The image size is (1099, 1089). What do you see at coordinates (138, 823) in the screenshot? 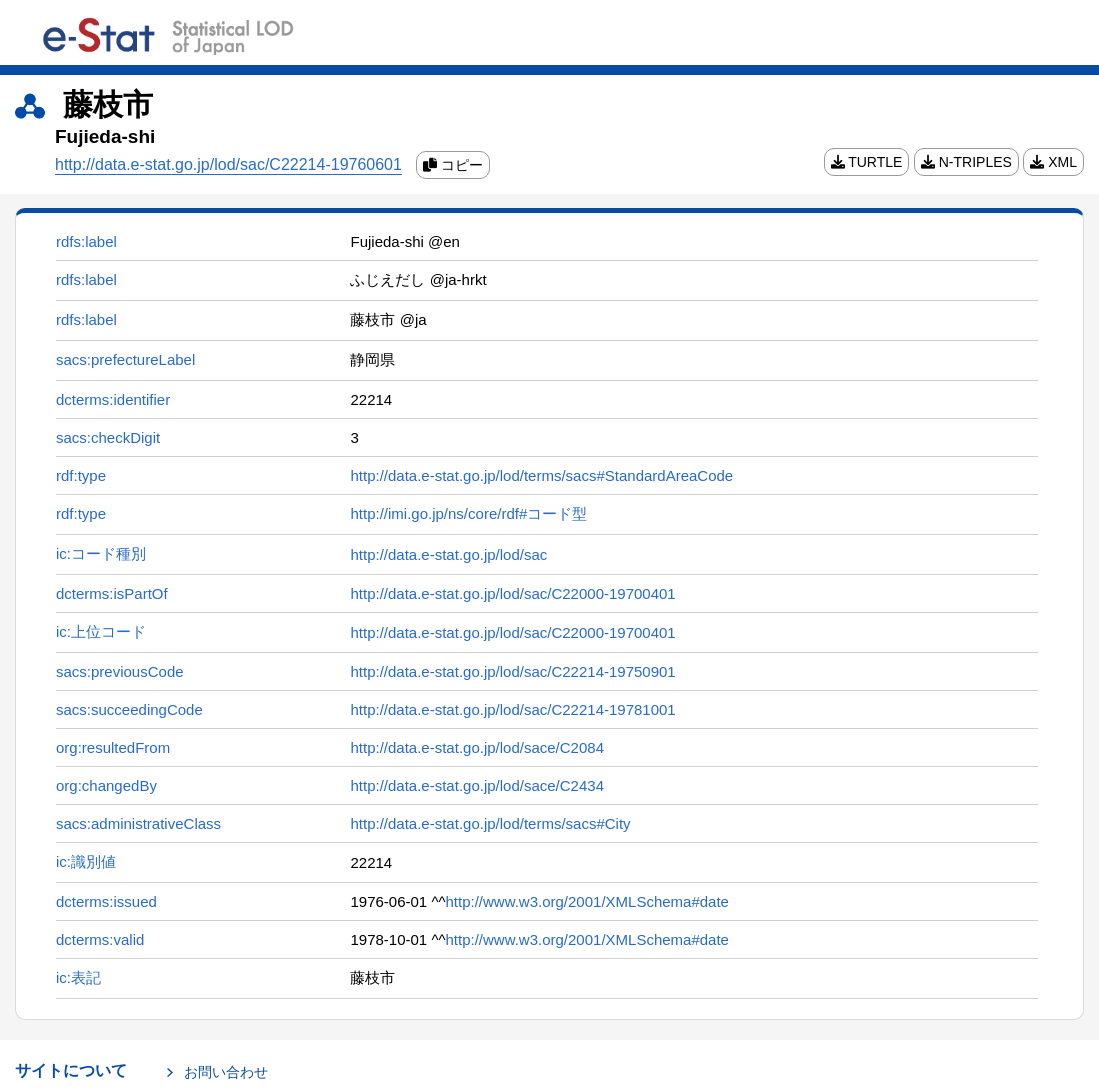
I see `sacs:administrativeClass` at bounding box center [138, 823].